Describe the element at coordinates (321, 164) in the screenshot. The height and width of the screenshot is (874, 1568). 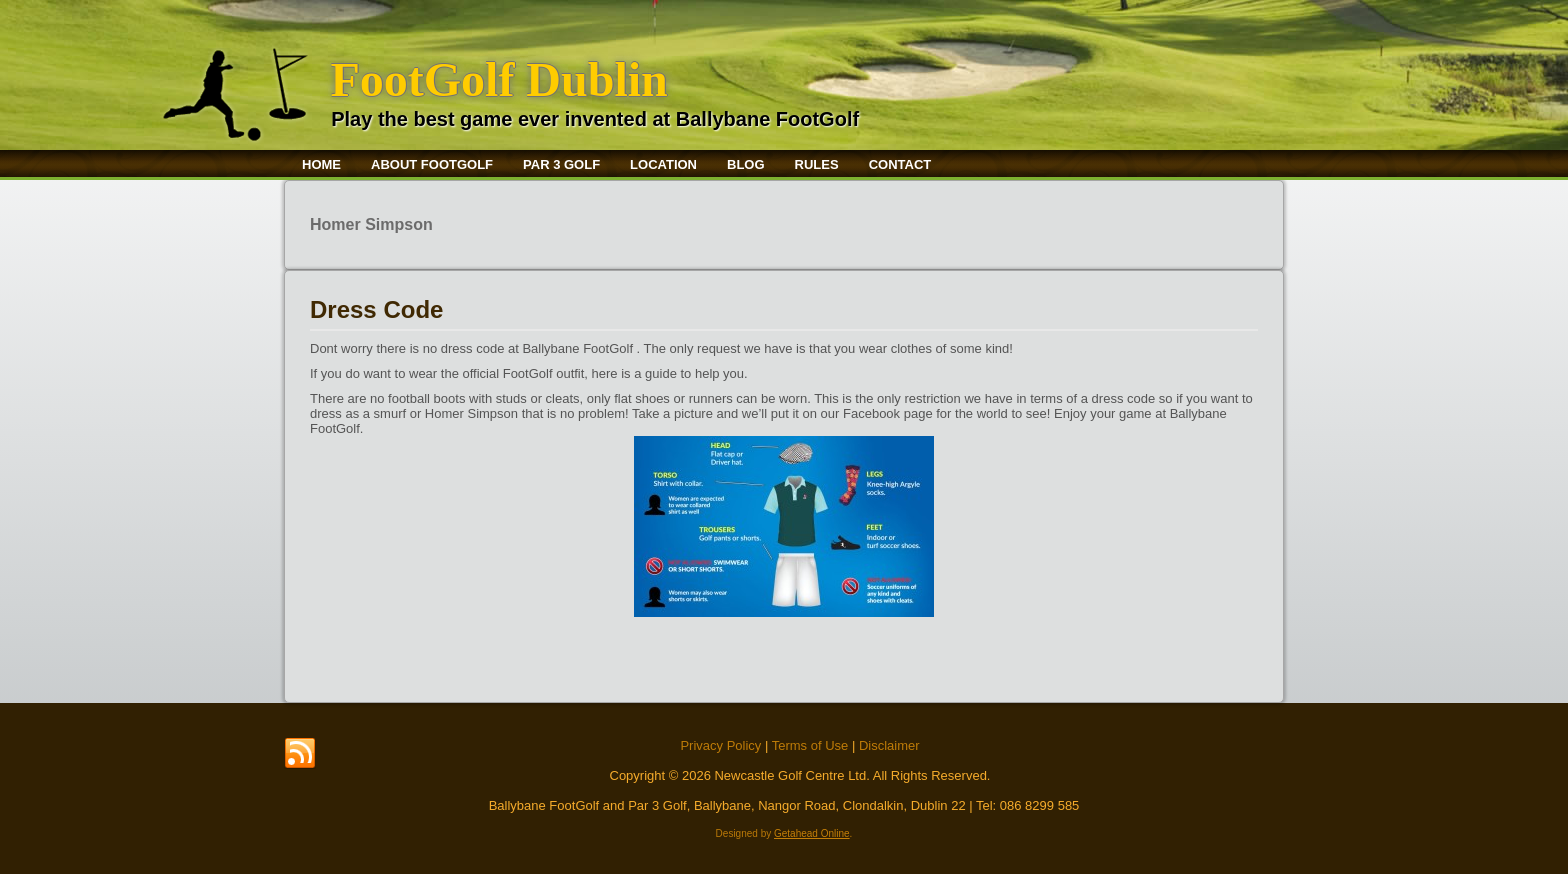
I see `Home` at that location.